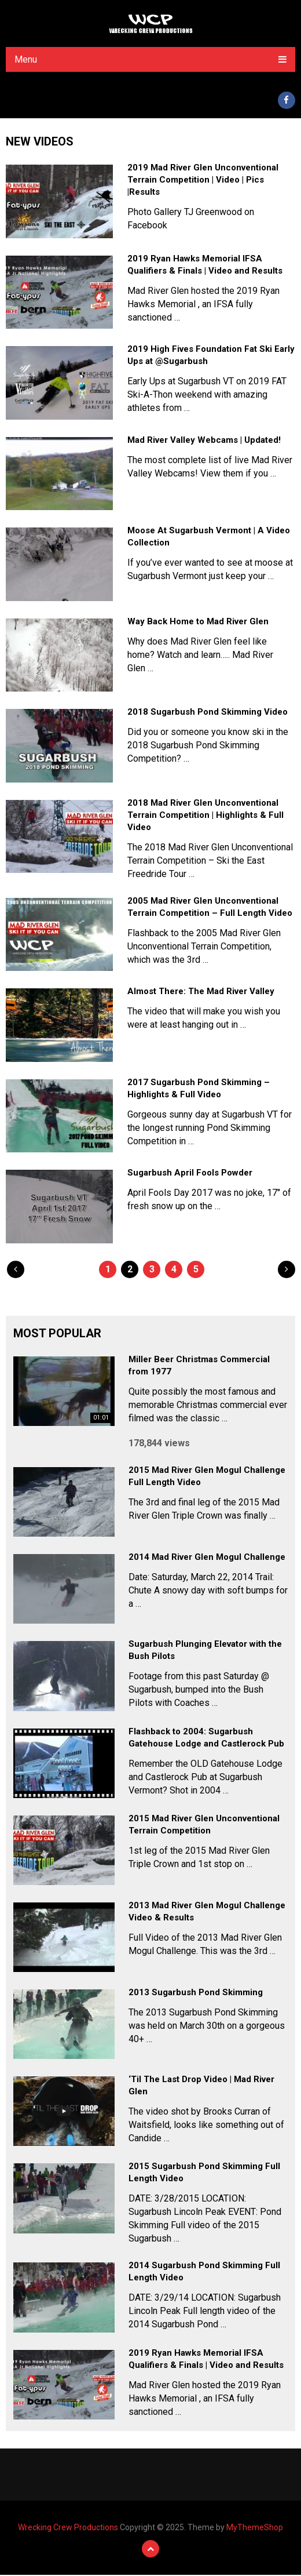 This screenshot has width=301, height=2576. What do you see at coordinates (254, 2528) in the screenshot?
I see `MyThemeShop` at bounding box center [254, 2528].